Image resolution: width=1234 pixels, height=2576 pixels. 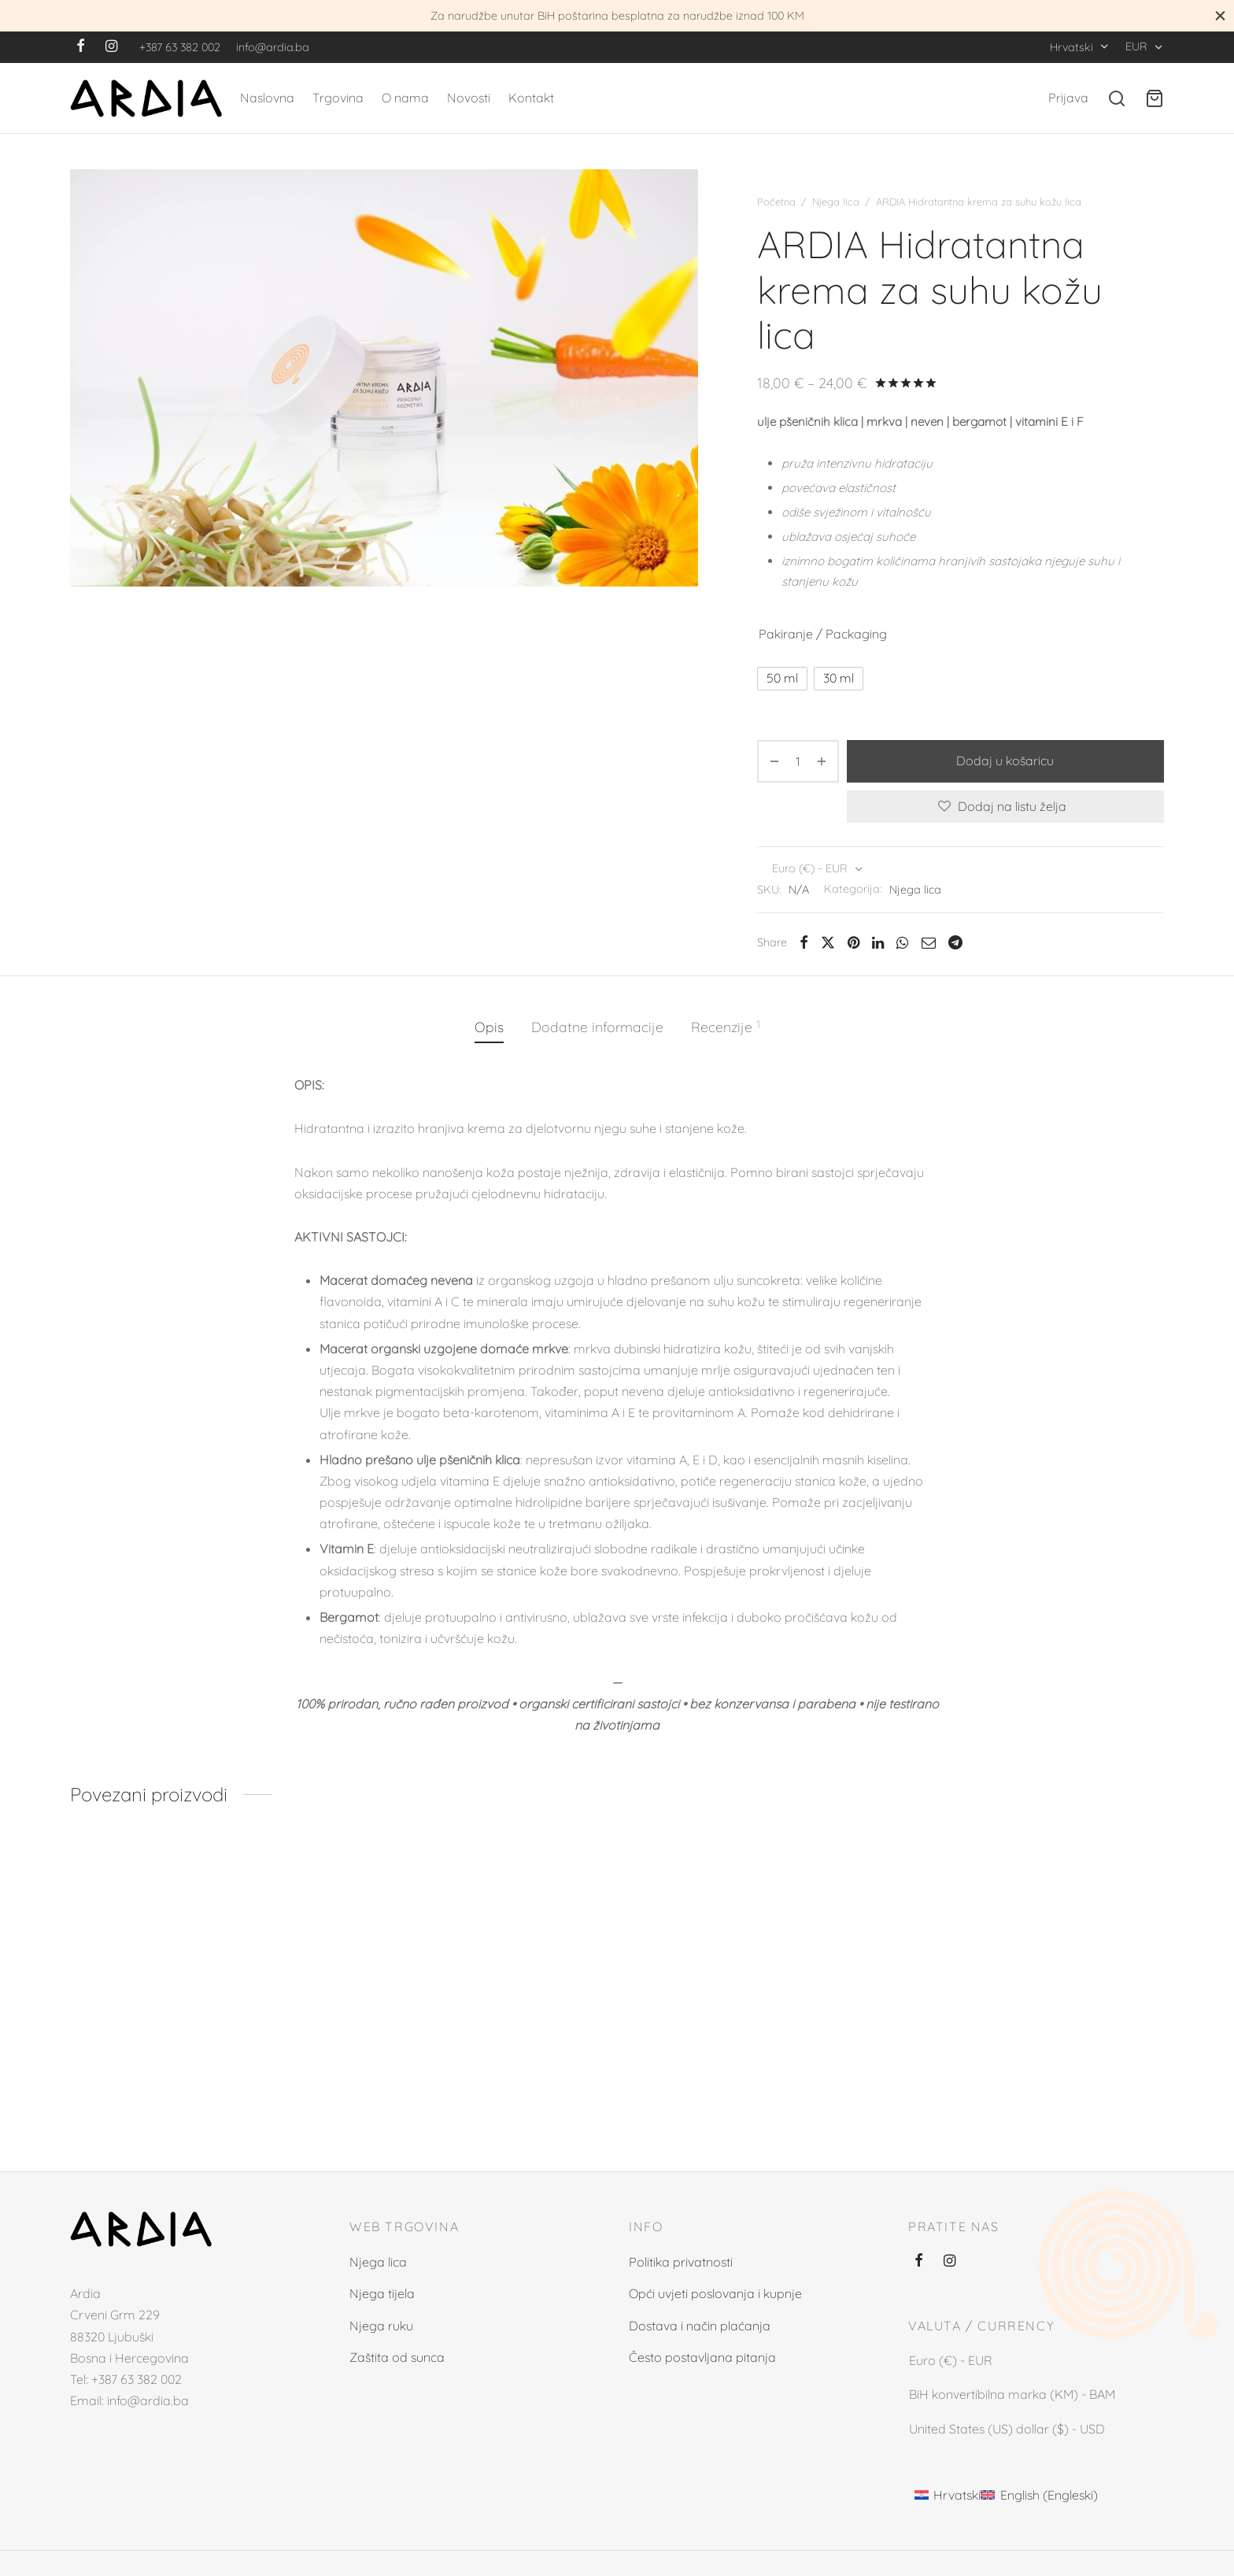 What do you see at coordinates (1006, 760) in the screenshot?
I see `Dodaj u košaricu` at bounding box center [1006, 760].